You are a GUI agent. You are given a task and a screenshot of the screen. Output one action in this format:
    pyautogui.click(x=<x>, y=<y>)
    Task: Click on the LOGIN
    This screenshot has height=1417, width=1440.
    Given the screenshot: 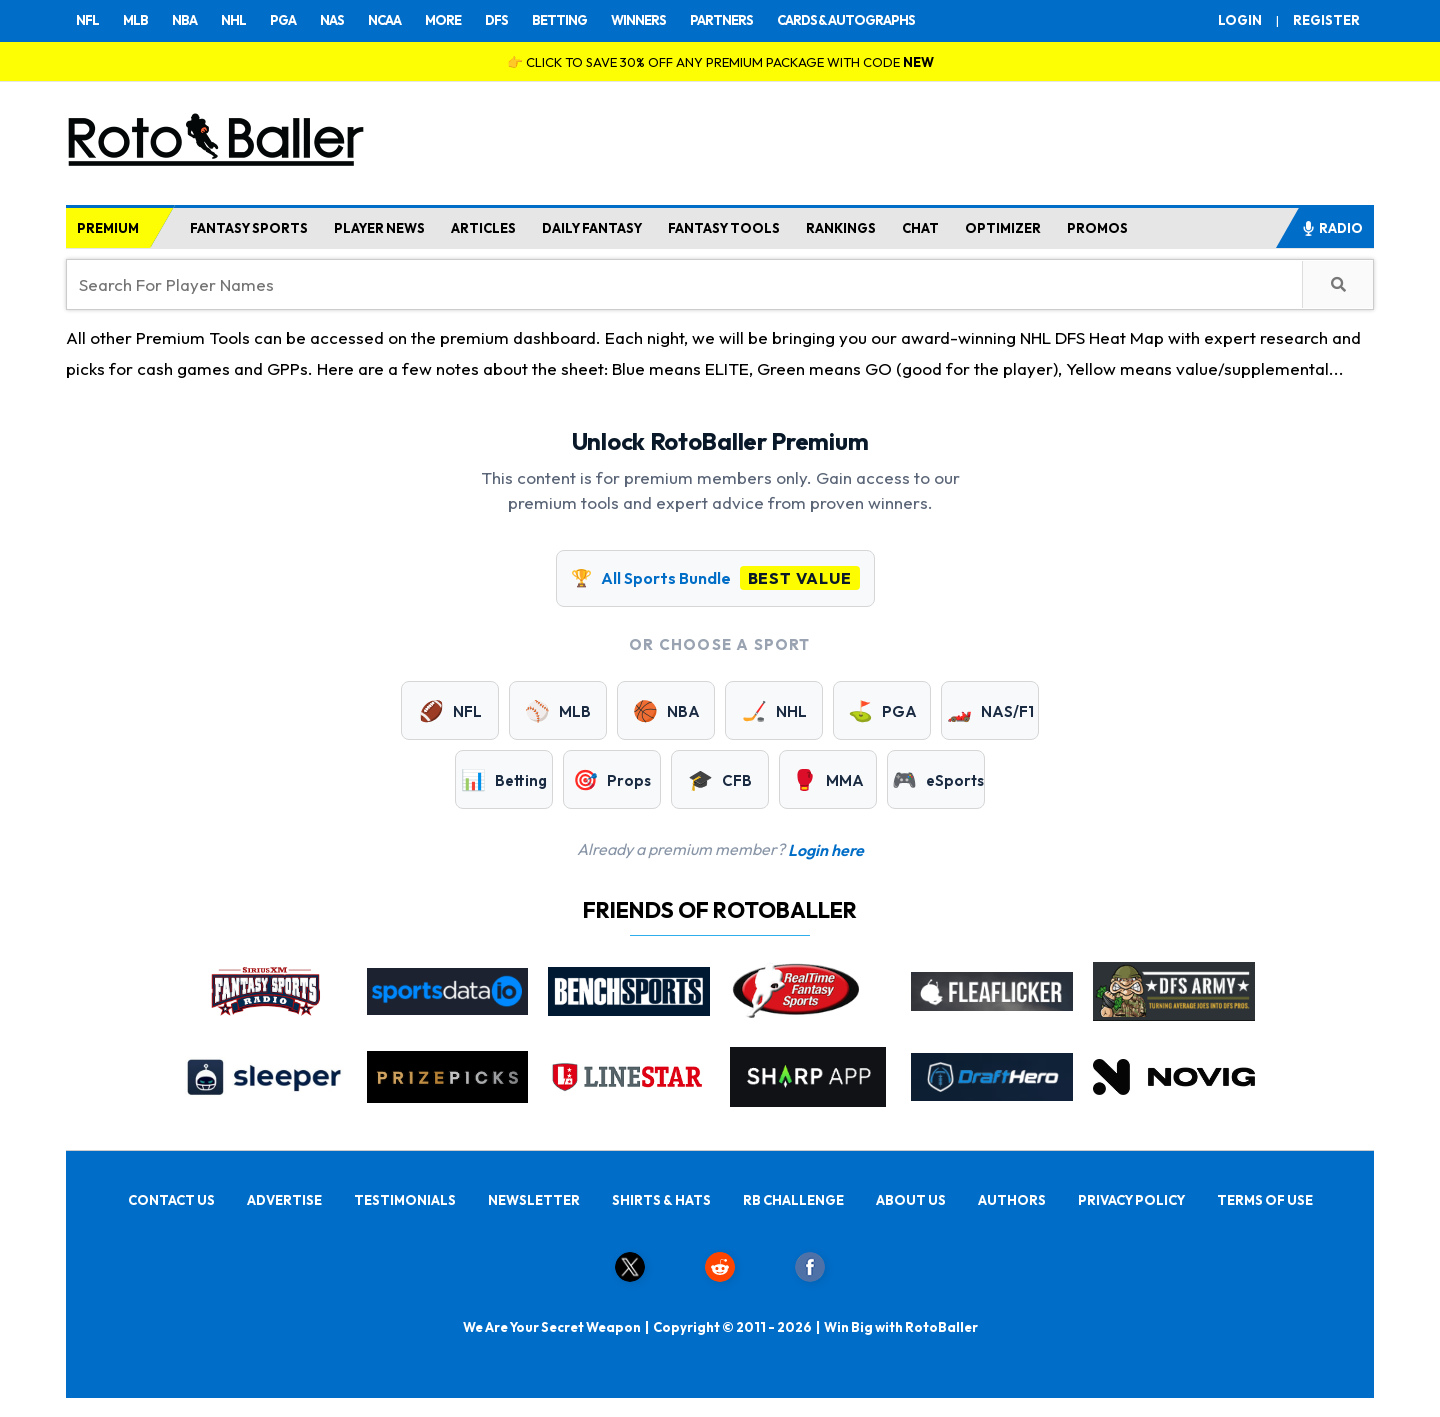 What is the action you would take?
    pyautogui.click(x=1240, y=20)
    